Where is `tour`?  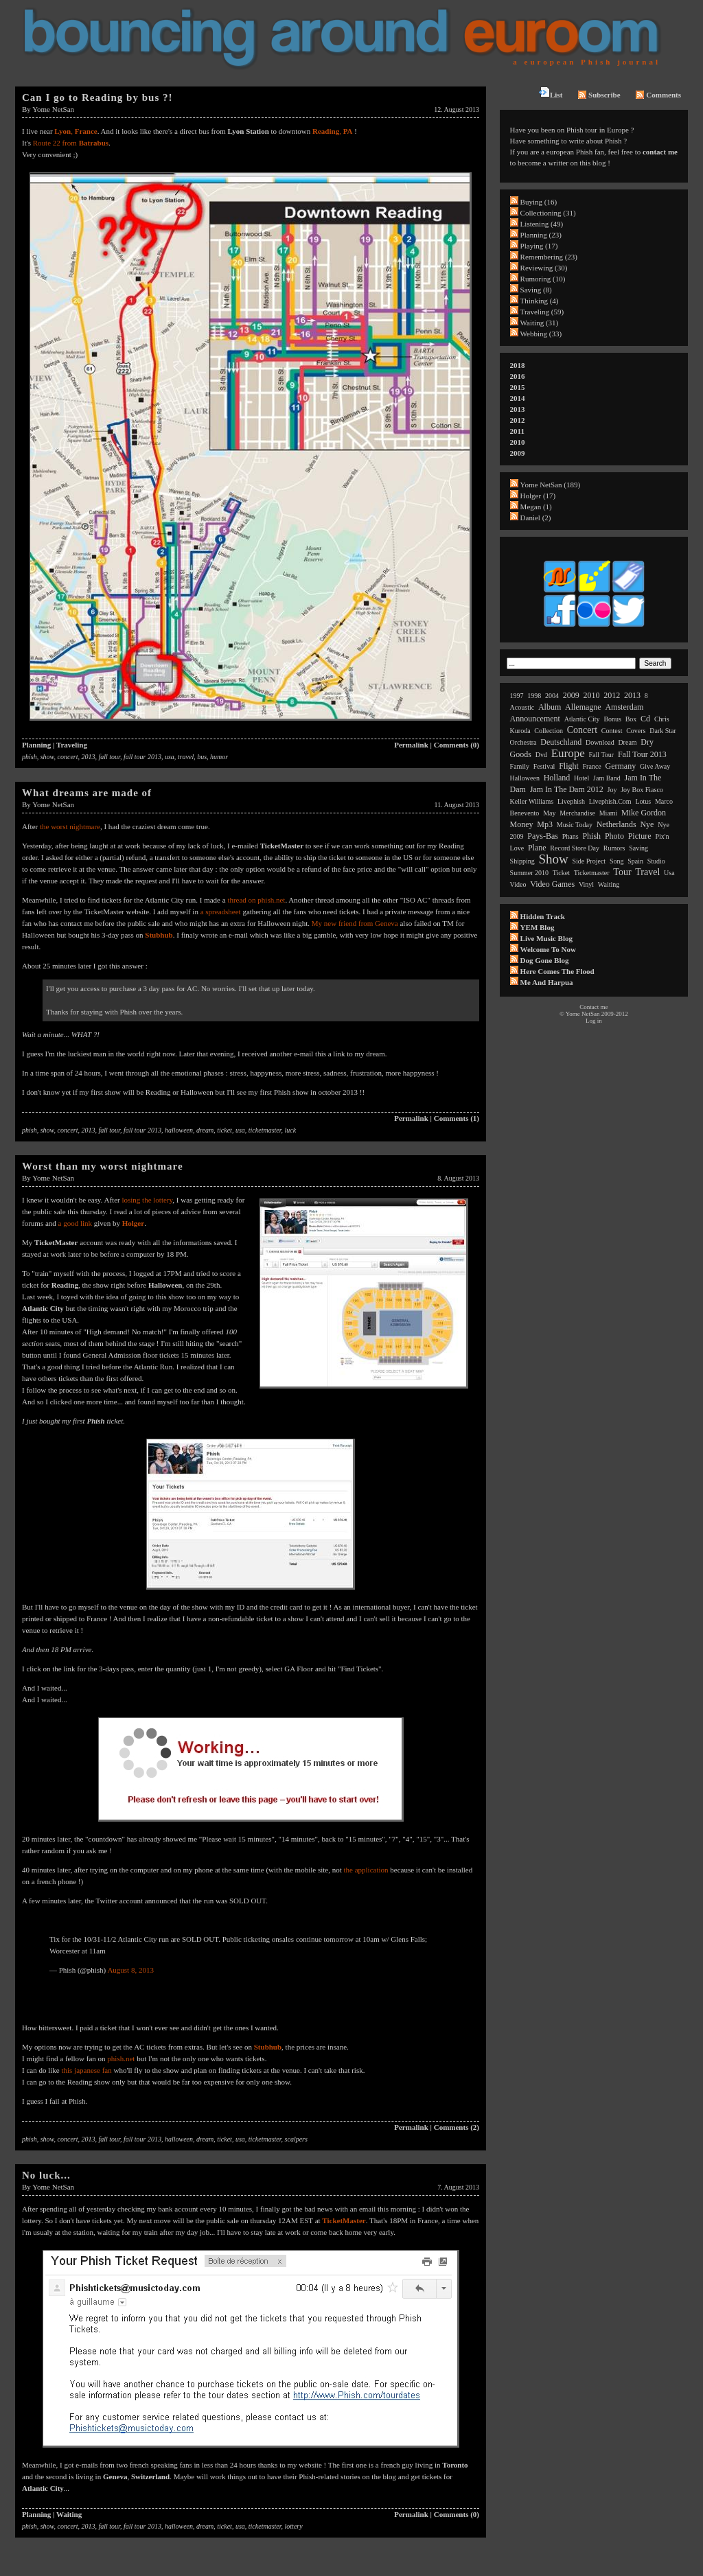
tour is located at coordinates (622, 872).